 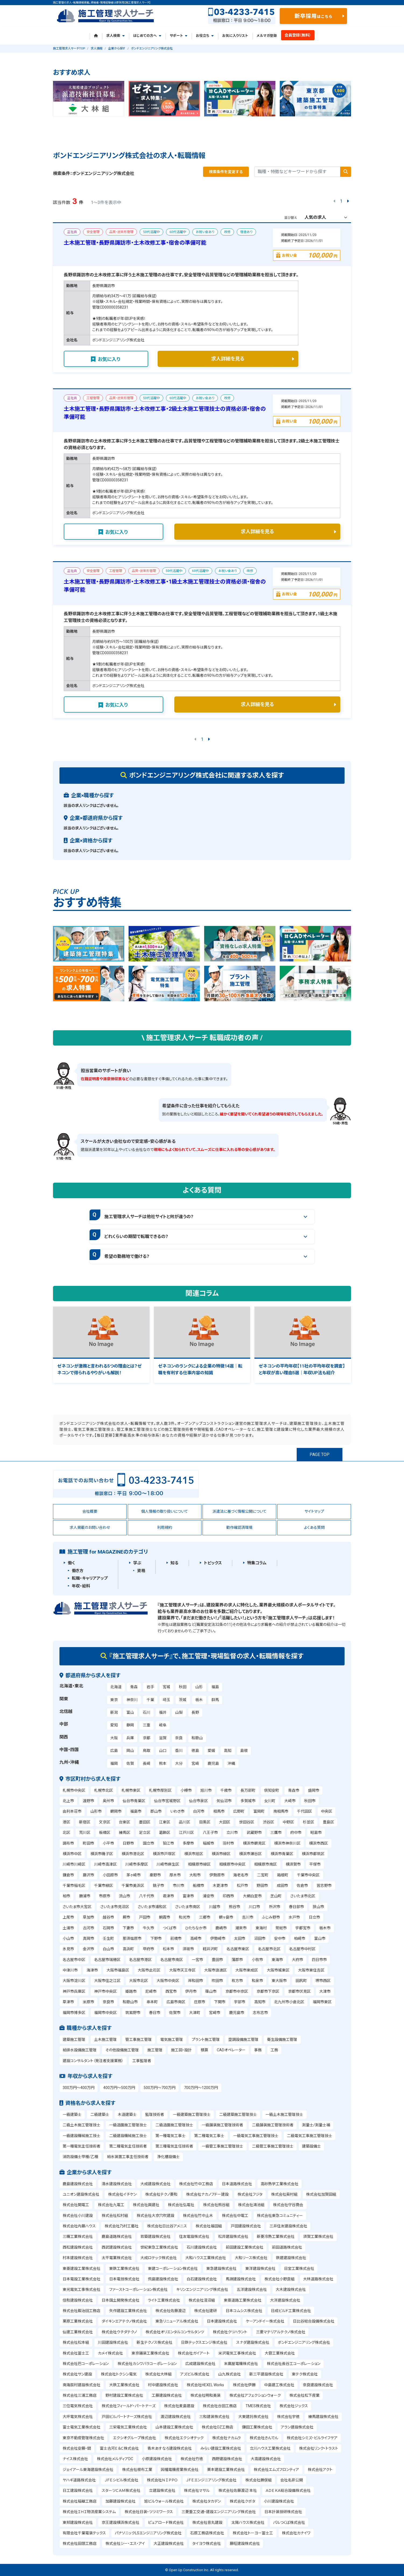 I want to click on 横浜市旭区, so click(x=193, y=1854).